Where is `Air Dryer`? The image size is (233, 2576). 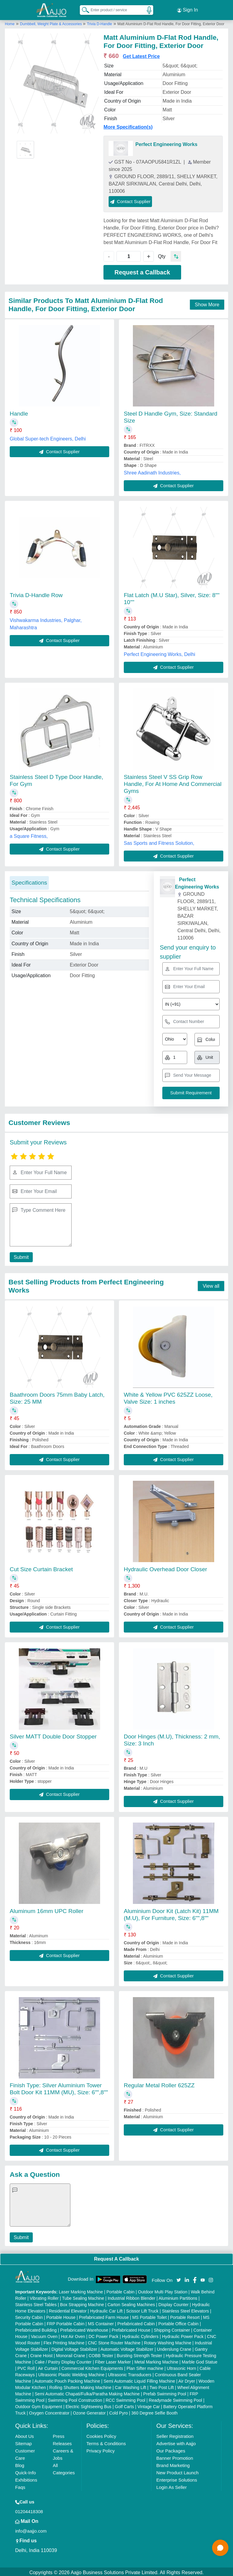 Air Dryer is located at coordinates (186, 2379).